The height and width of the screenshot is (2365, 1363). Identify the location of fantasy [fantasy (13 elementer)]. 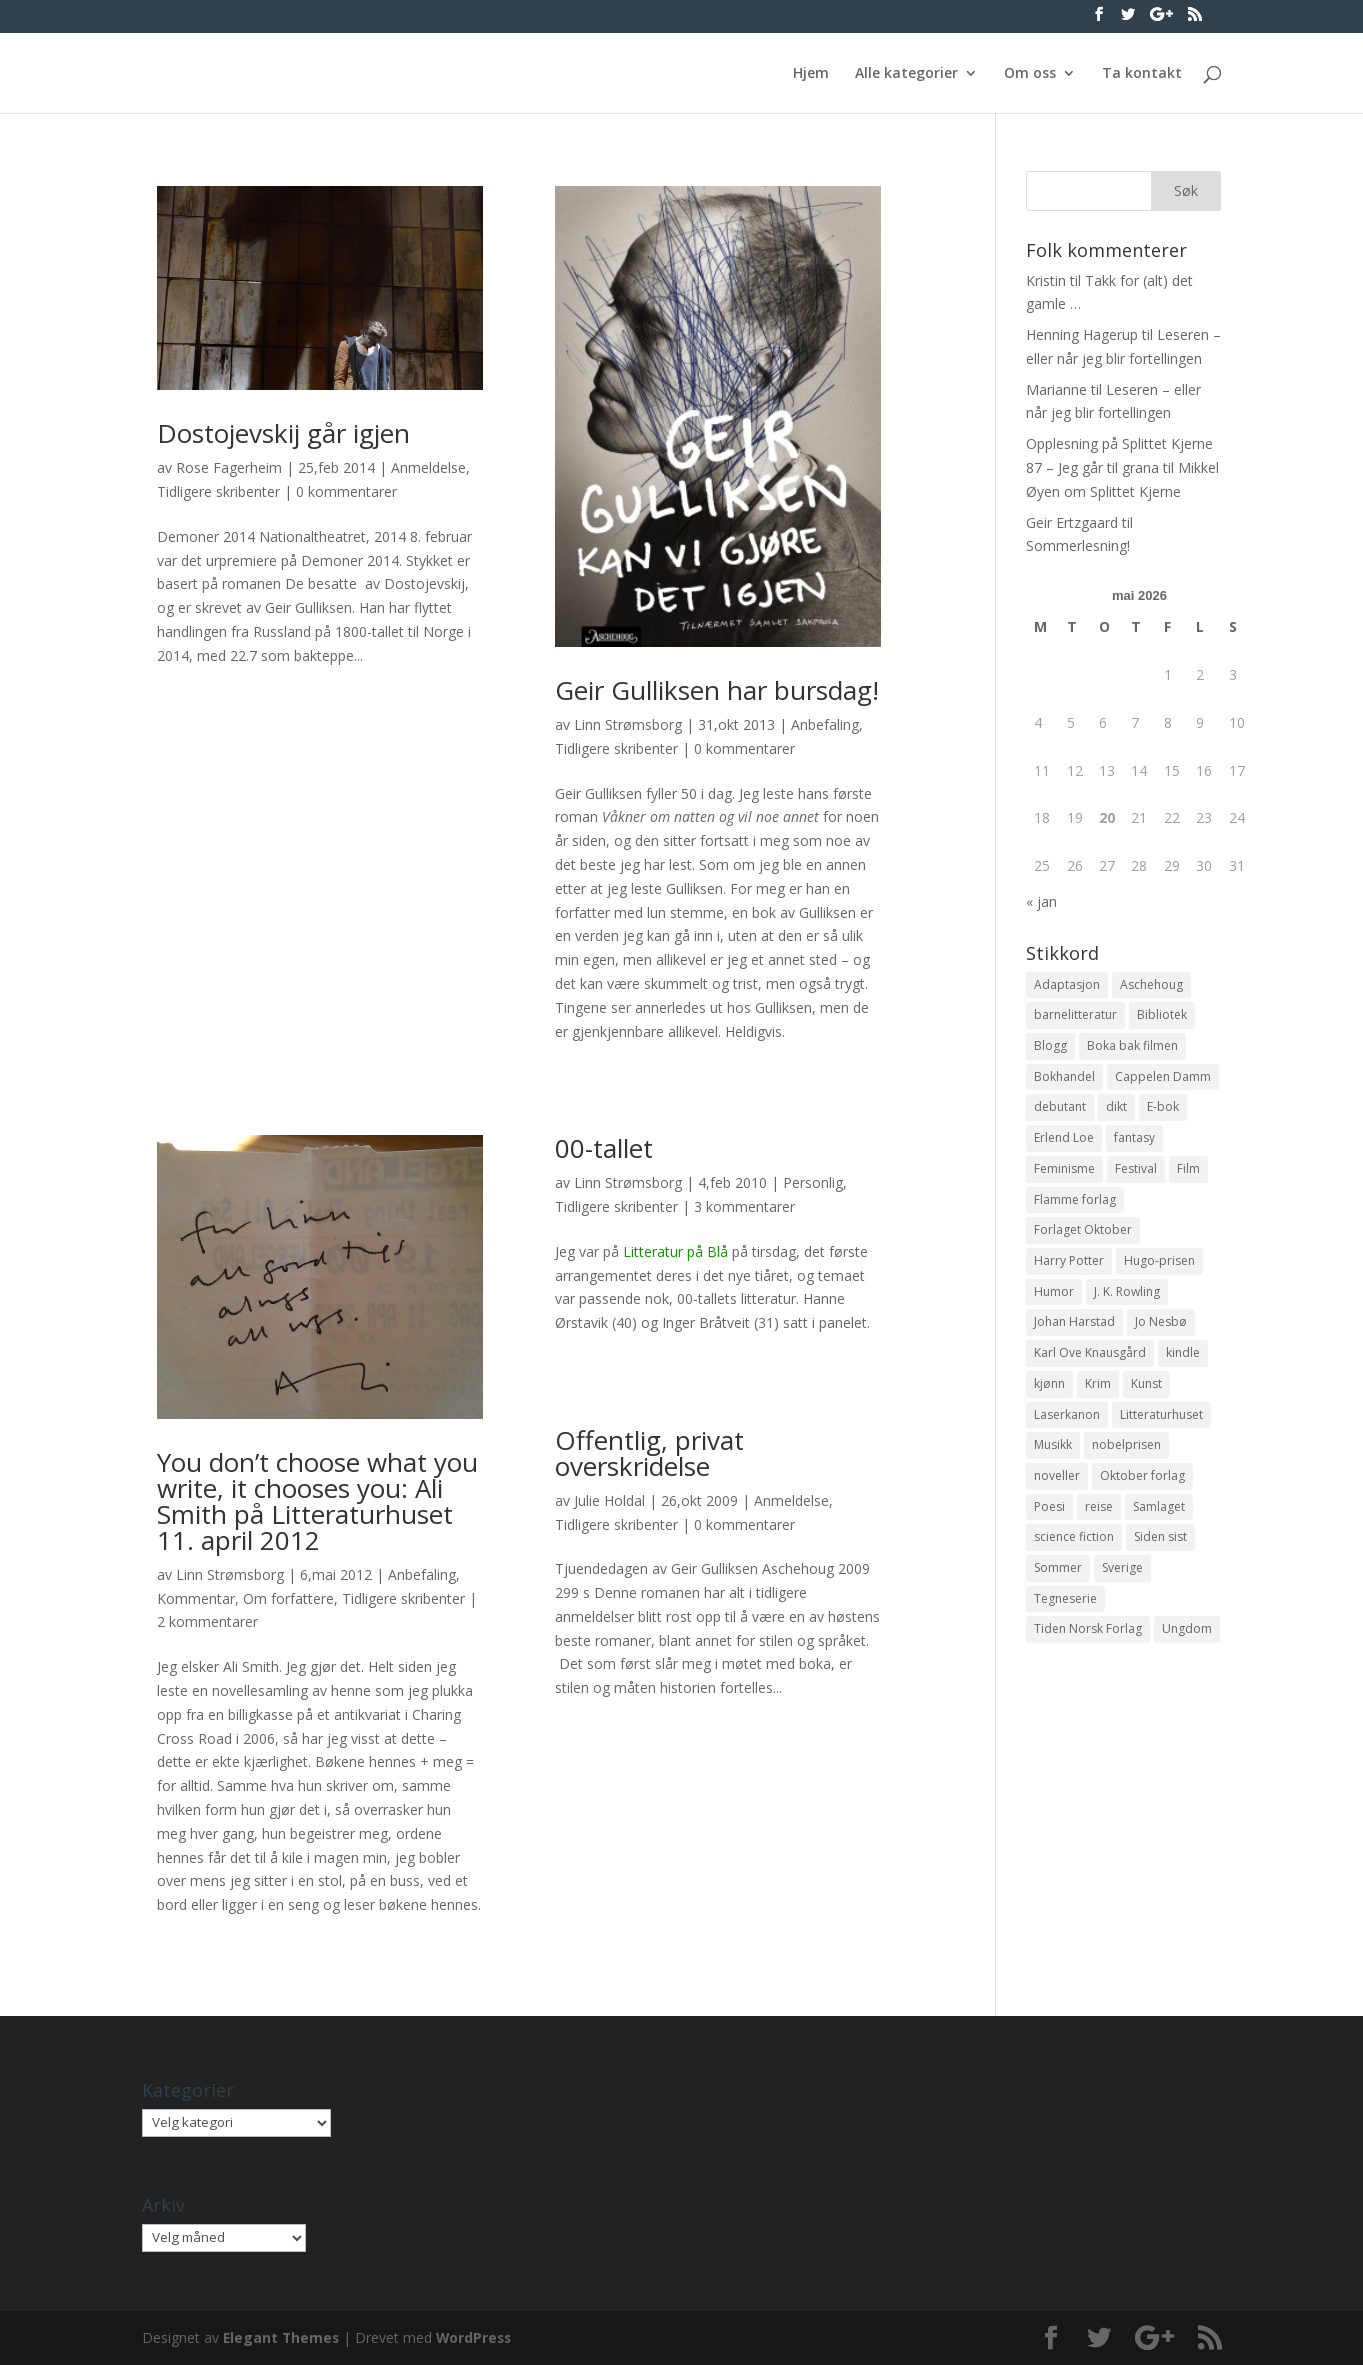
(1134, 1144).